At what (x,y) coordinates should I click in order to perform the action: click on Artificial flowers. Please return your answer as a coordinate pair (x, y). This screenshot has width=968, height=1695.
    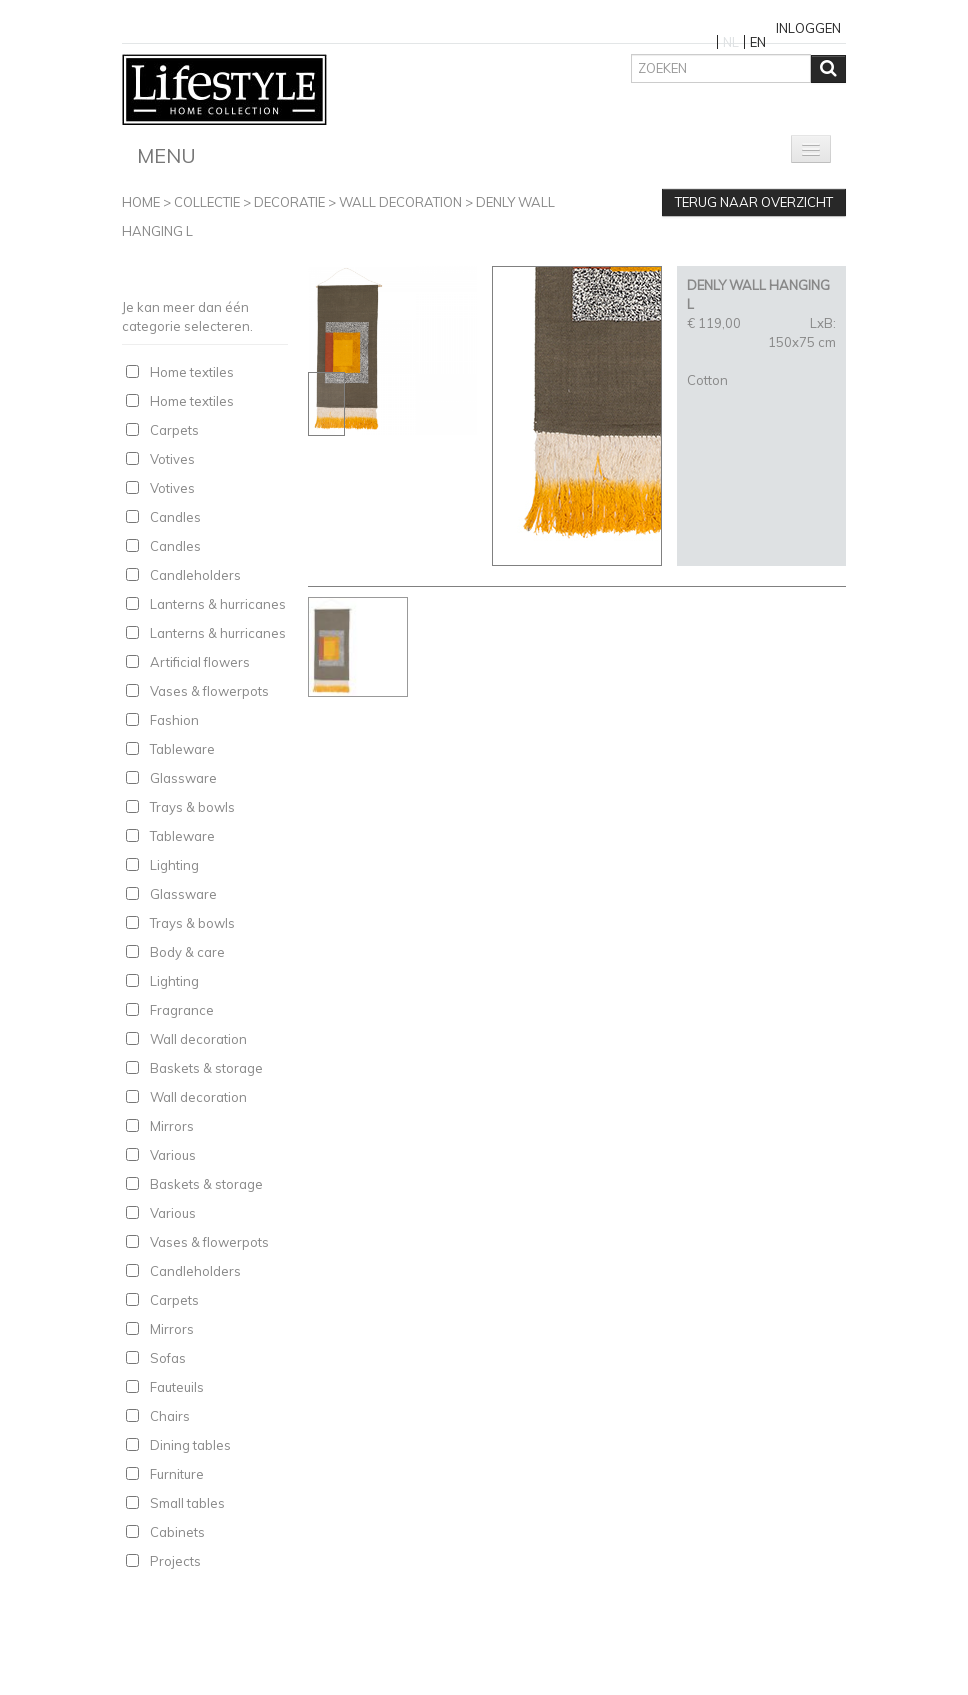
    Looking at the image, I should click on (200, 662).